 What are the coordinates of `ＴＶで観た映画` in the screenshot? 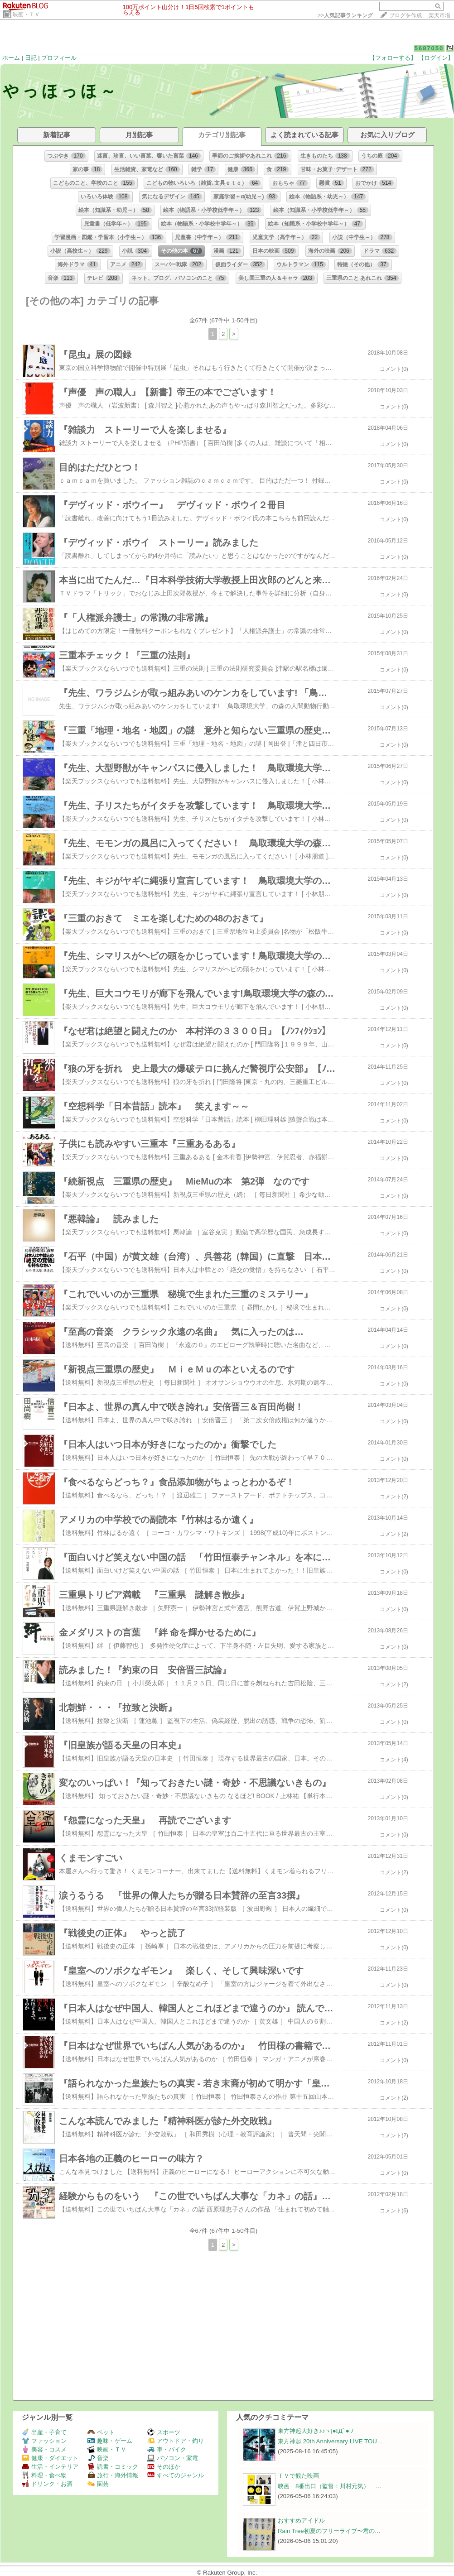 It's located at (298, 2475).